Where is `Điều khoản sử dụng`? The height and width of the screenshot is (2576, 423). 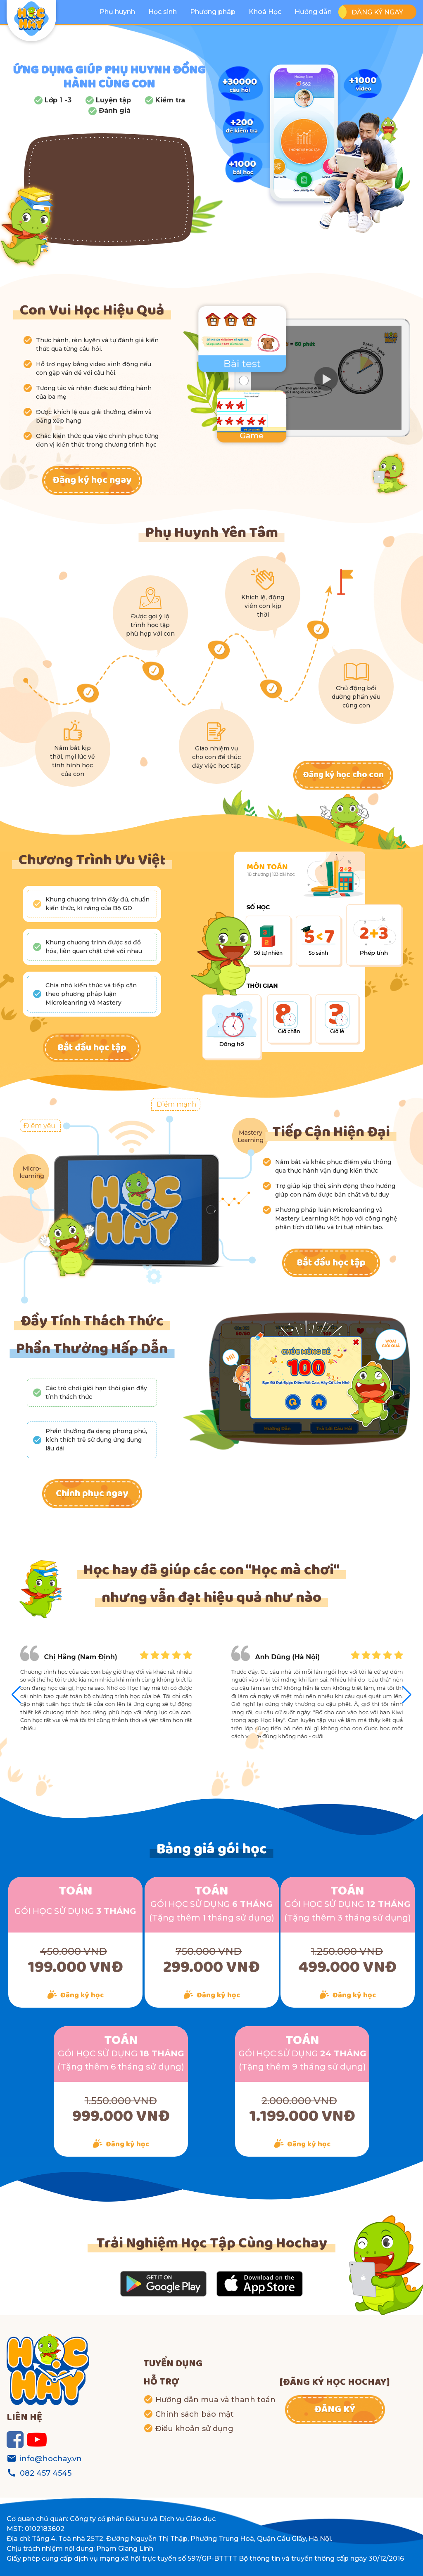
Điều khoản sử dụng is located at coordinates (194, 2428).